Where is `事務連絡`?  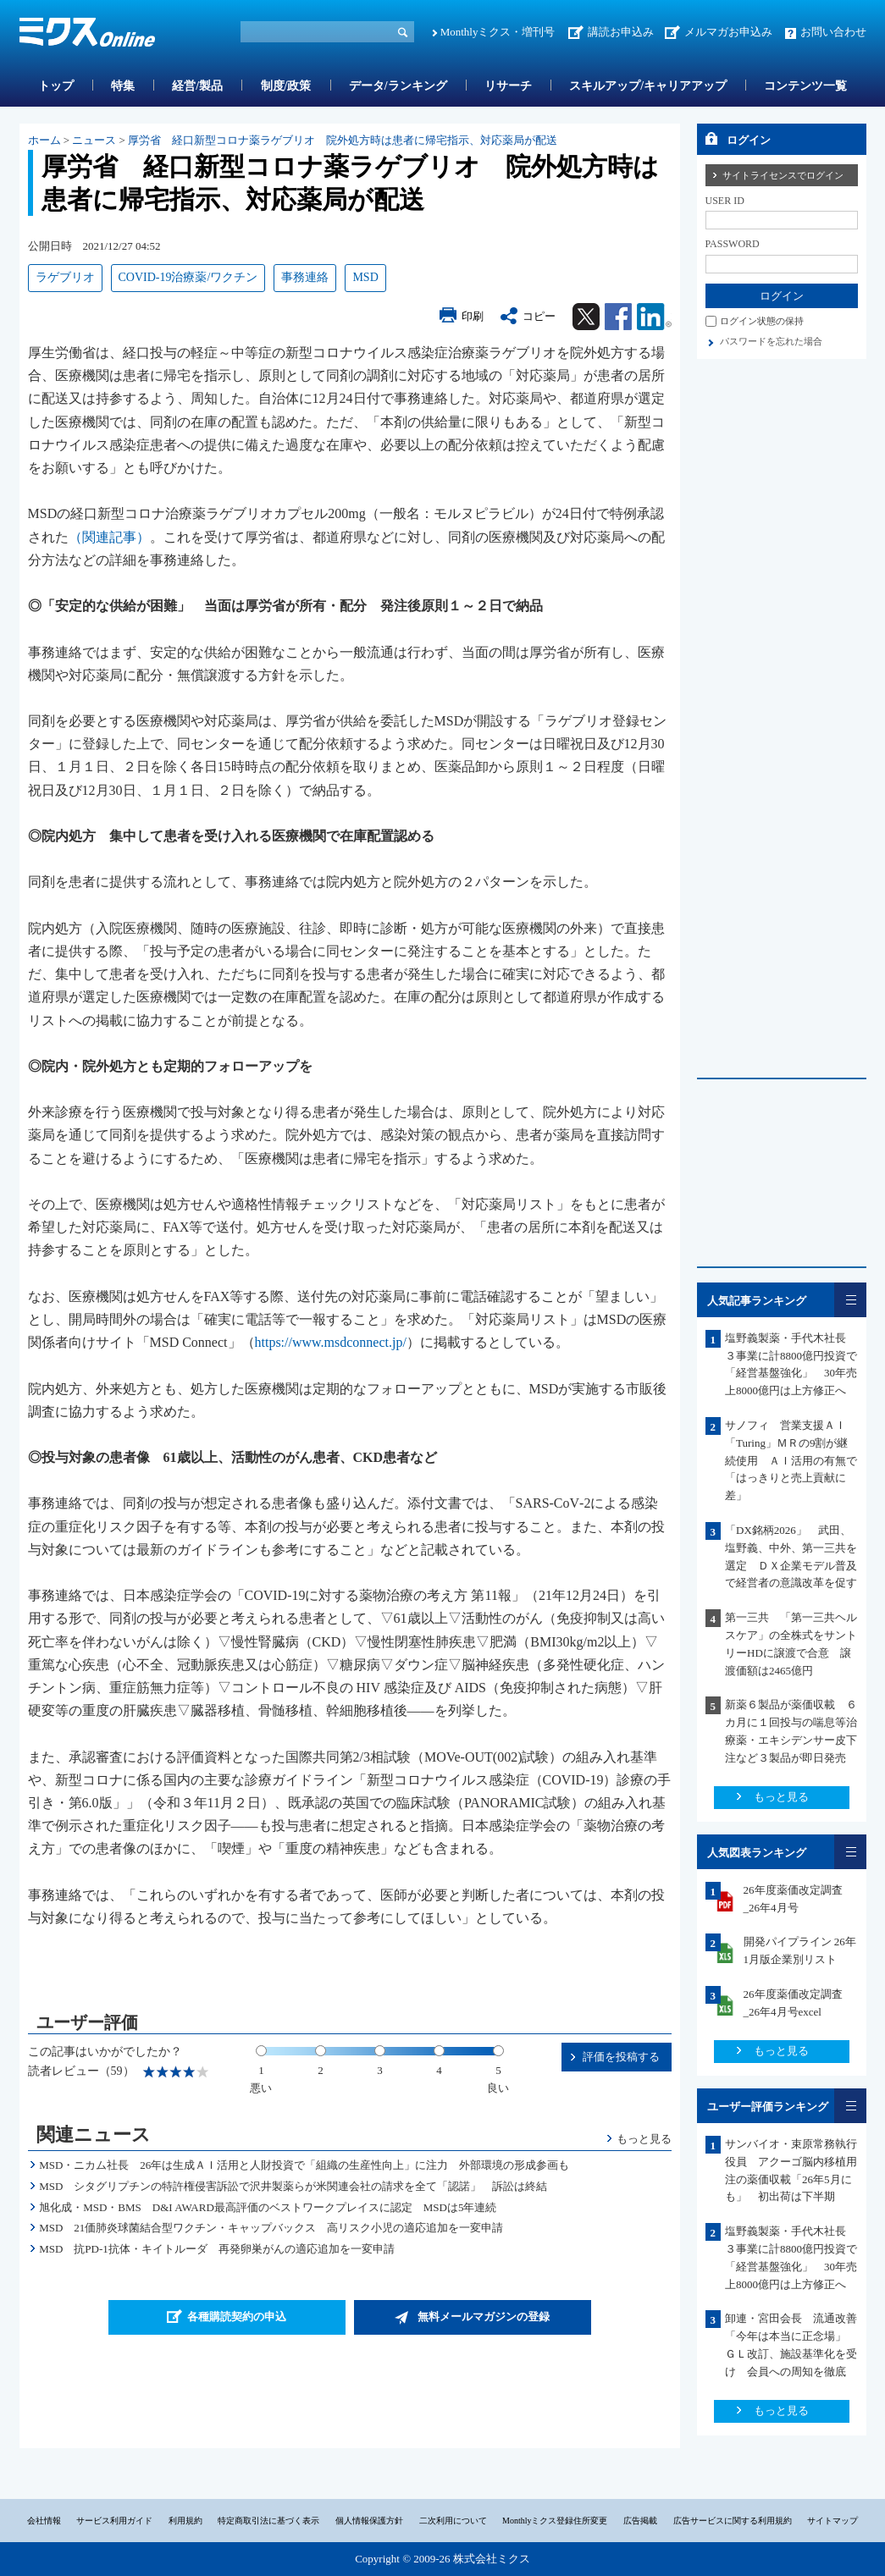
事務連絡 is located at coordinates (305, 277).